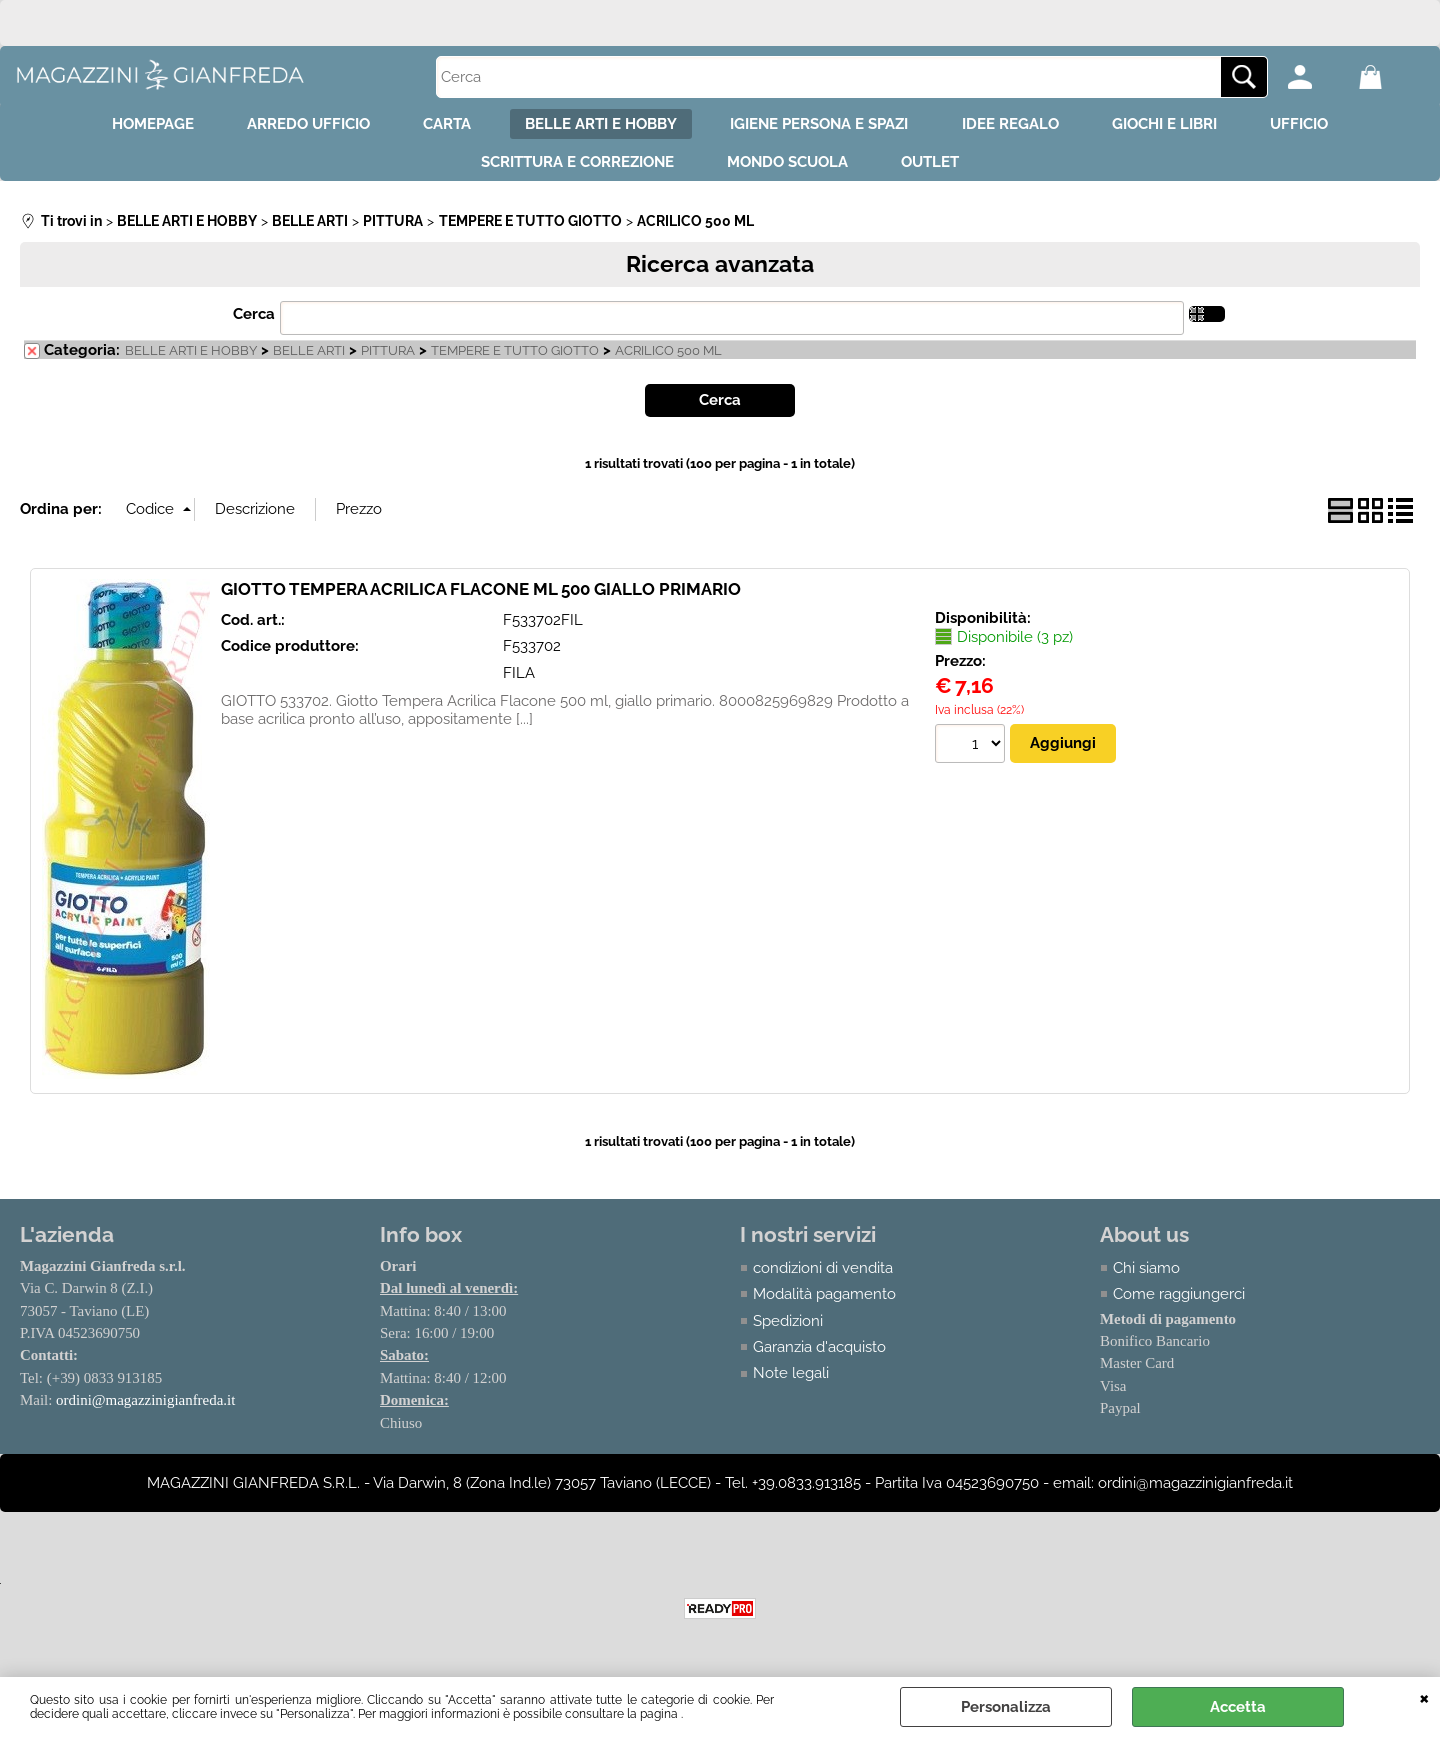 The width and height of the screenshot is (1440, 1737). I want to click on Note legali, so click(791, 1382).